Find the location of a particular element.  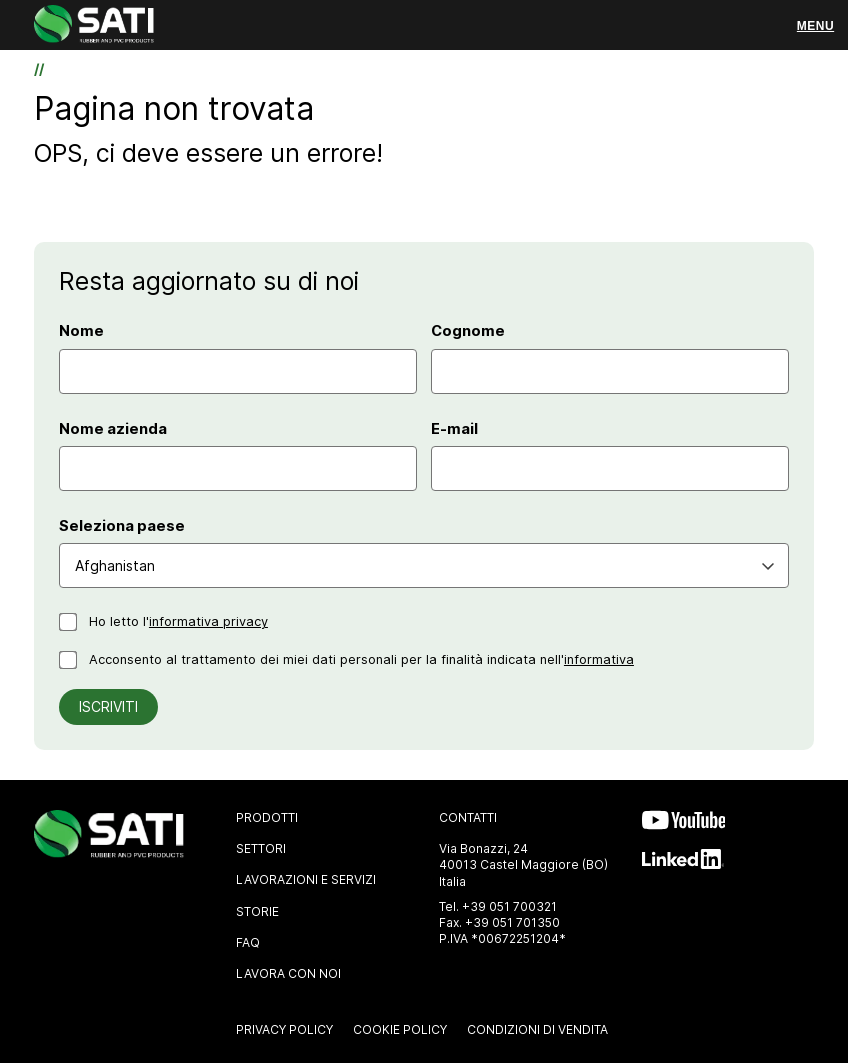

Prodotti is located at coordinates (267, 817).